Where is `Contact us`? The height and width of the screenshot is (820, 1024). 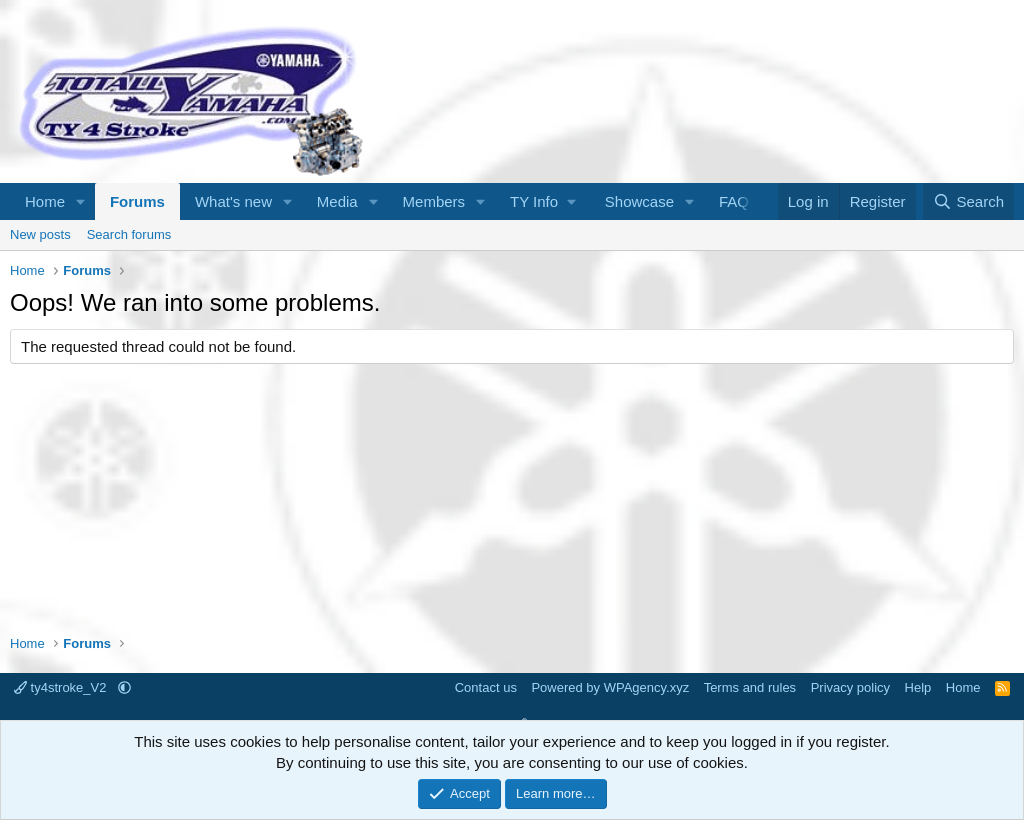 Contact us is located at coordinates (486, 687).